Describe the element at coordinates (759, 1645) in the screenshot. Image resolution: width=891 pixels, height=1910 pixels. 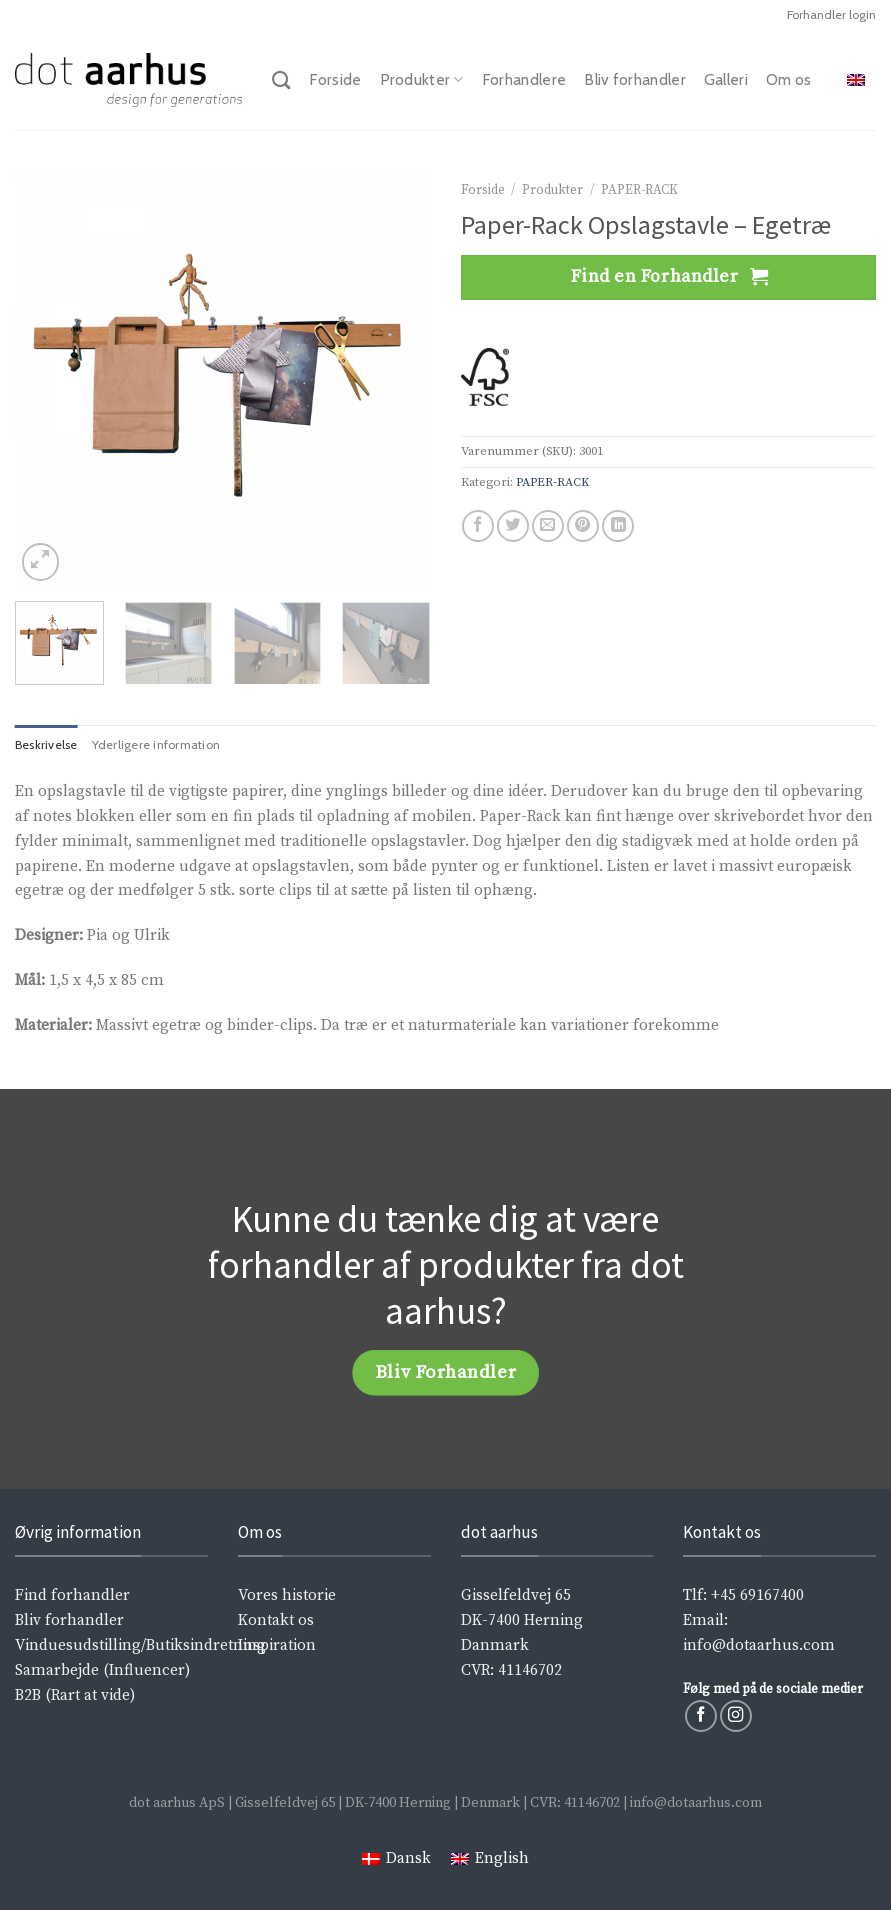
I see `info@dotaarhus.com` at that location.